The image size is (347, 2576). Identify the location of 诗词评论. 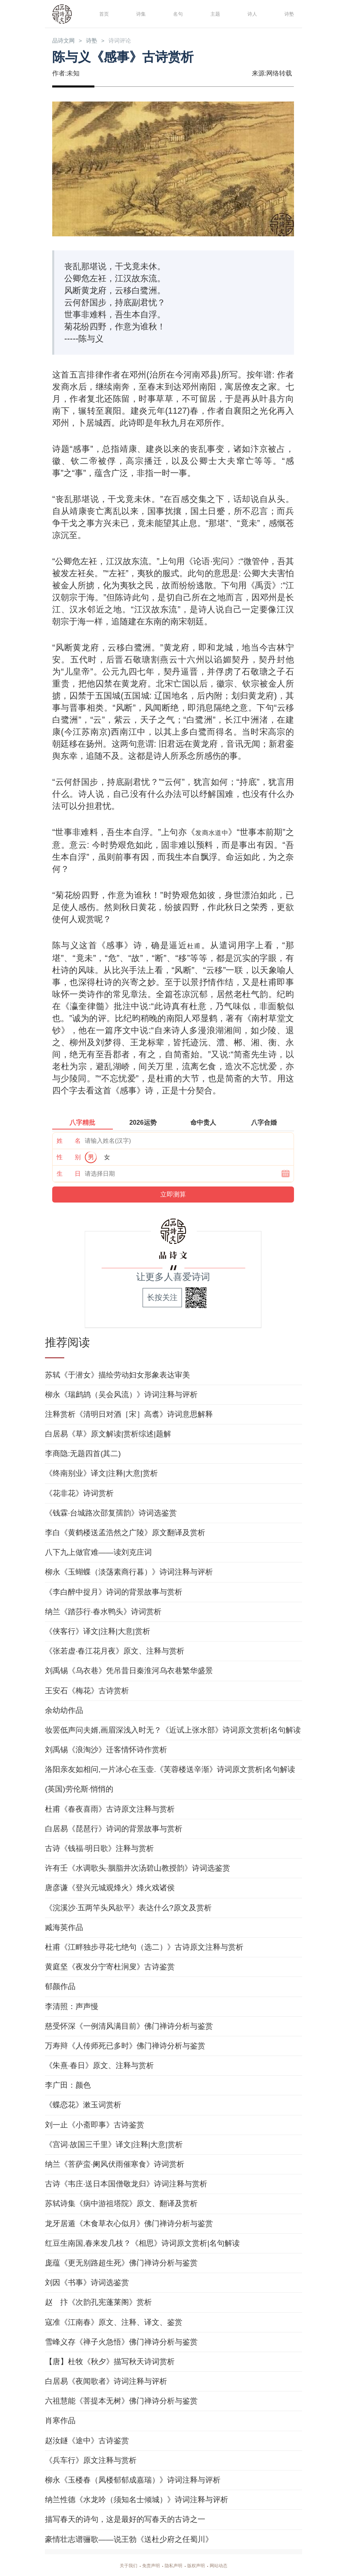
(134, 41).